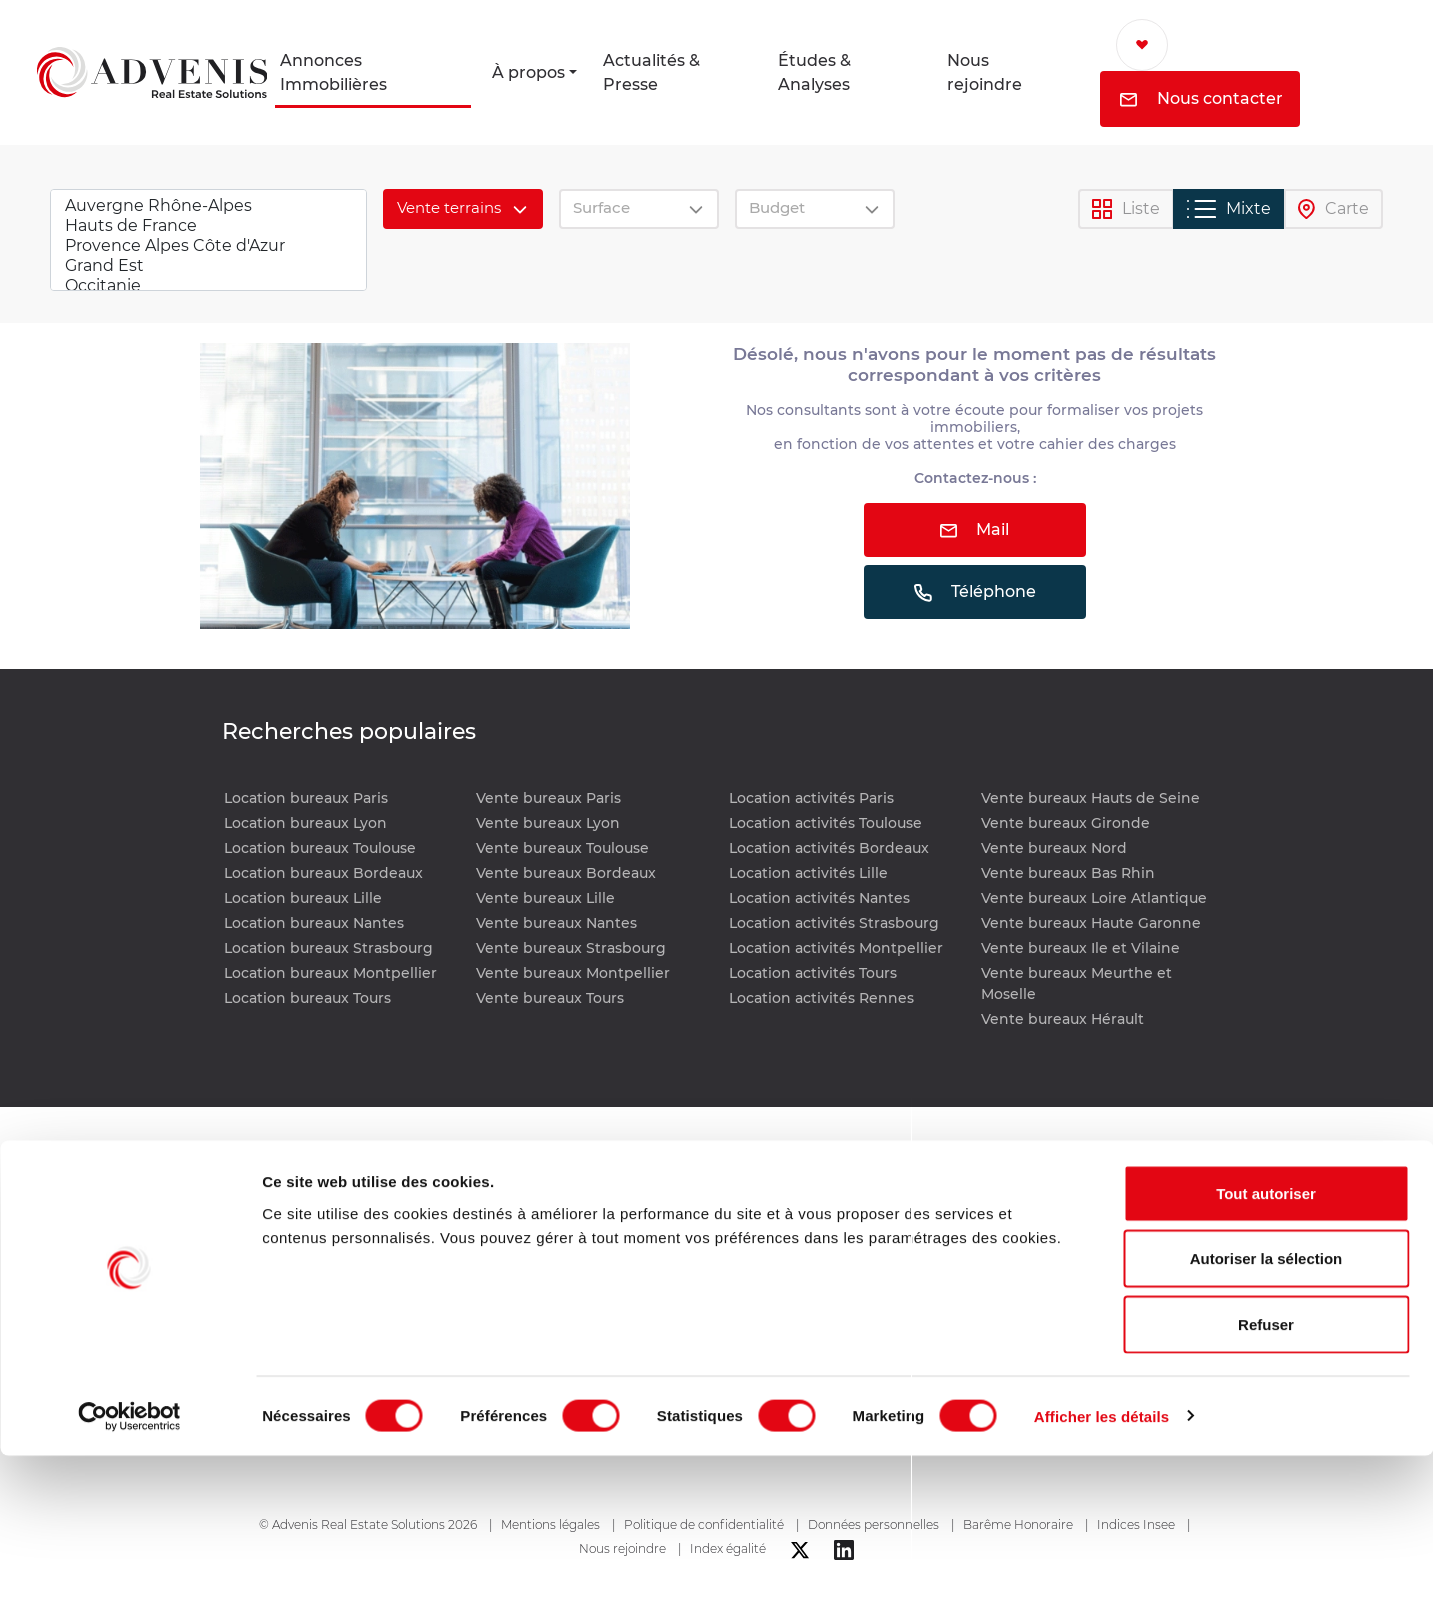 The height and width of the screenshot is (1603, 1433). What do you see at coordinates (306, 798) in the screenshot?
I see `Location bureaux Paris` at bounding box center [306, 798].